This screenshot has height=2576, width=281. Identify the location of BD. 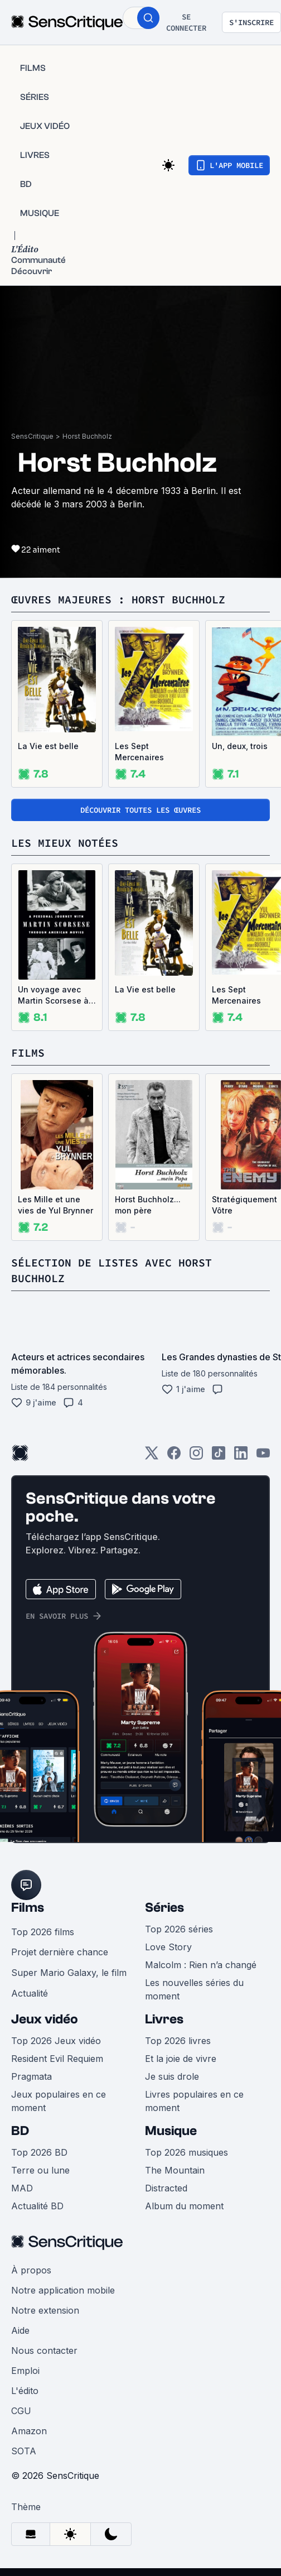
(20, 2130).